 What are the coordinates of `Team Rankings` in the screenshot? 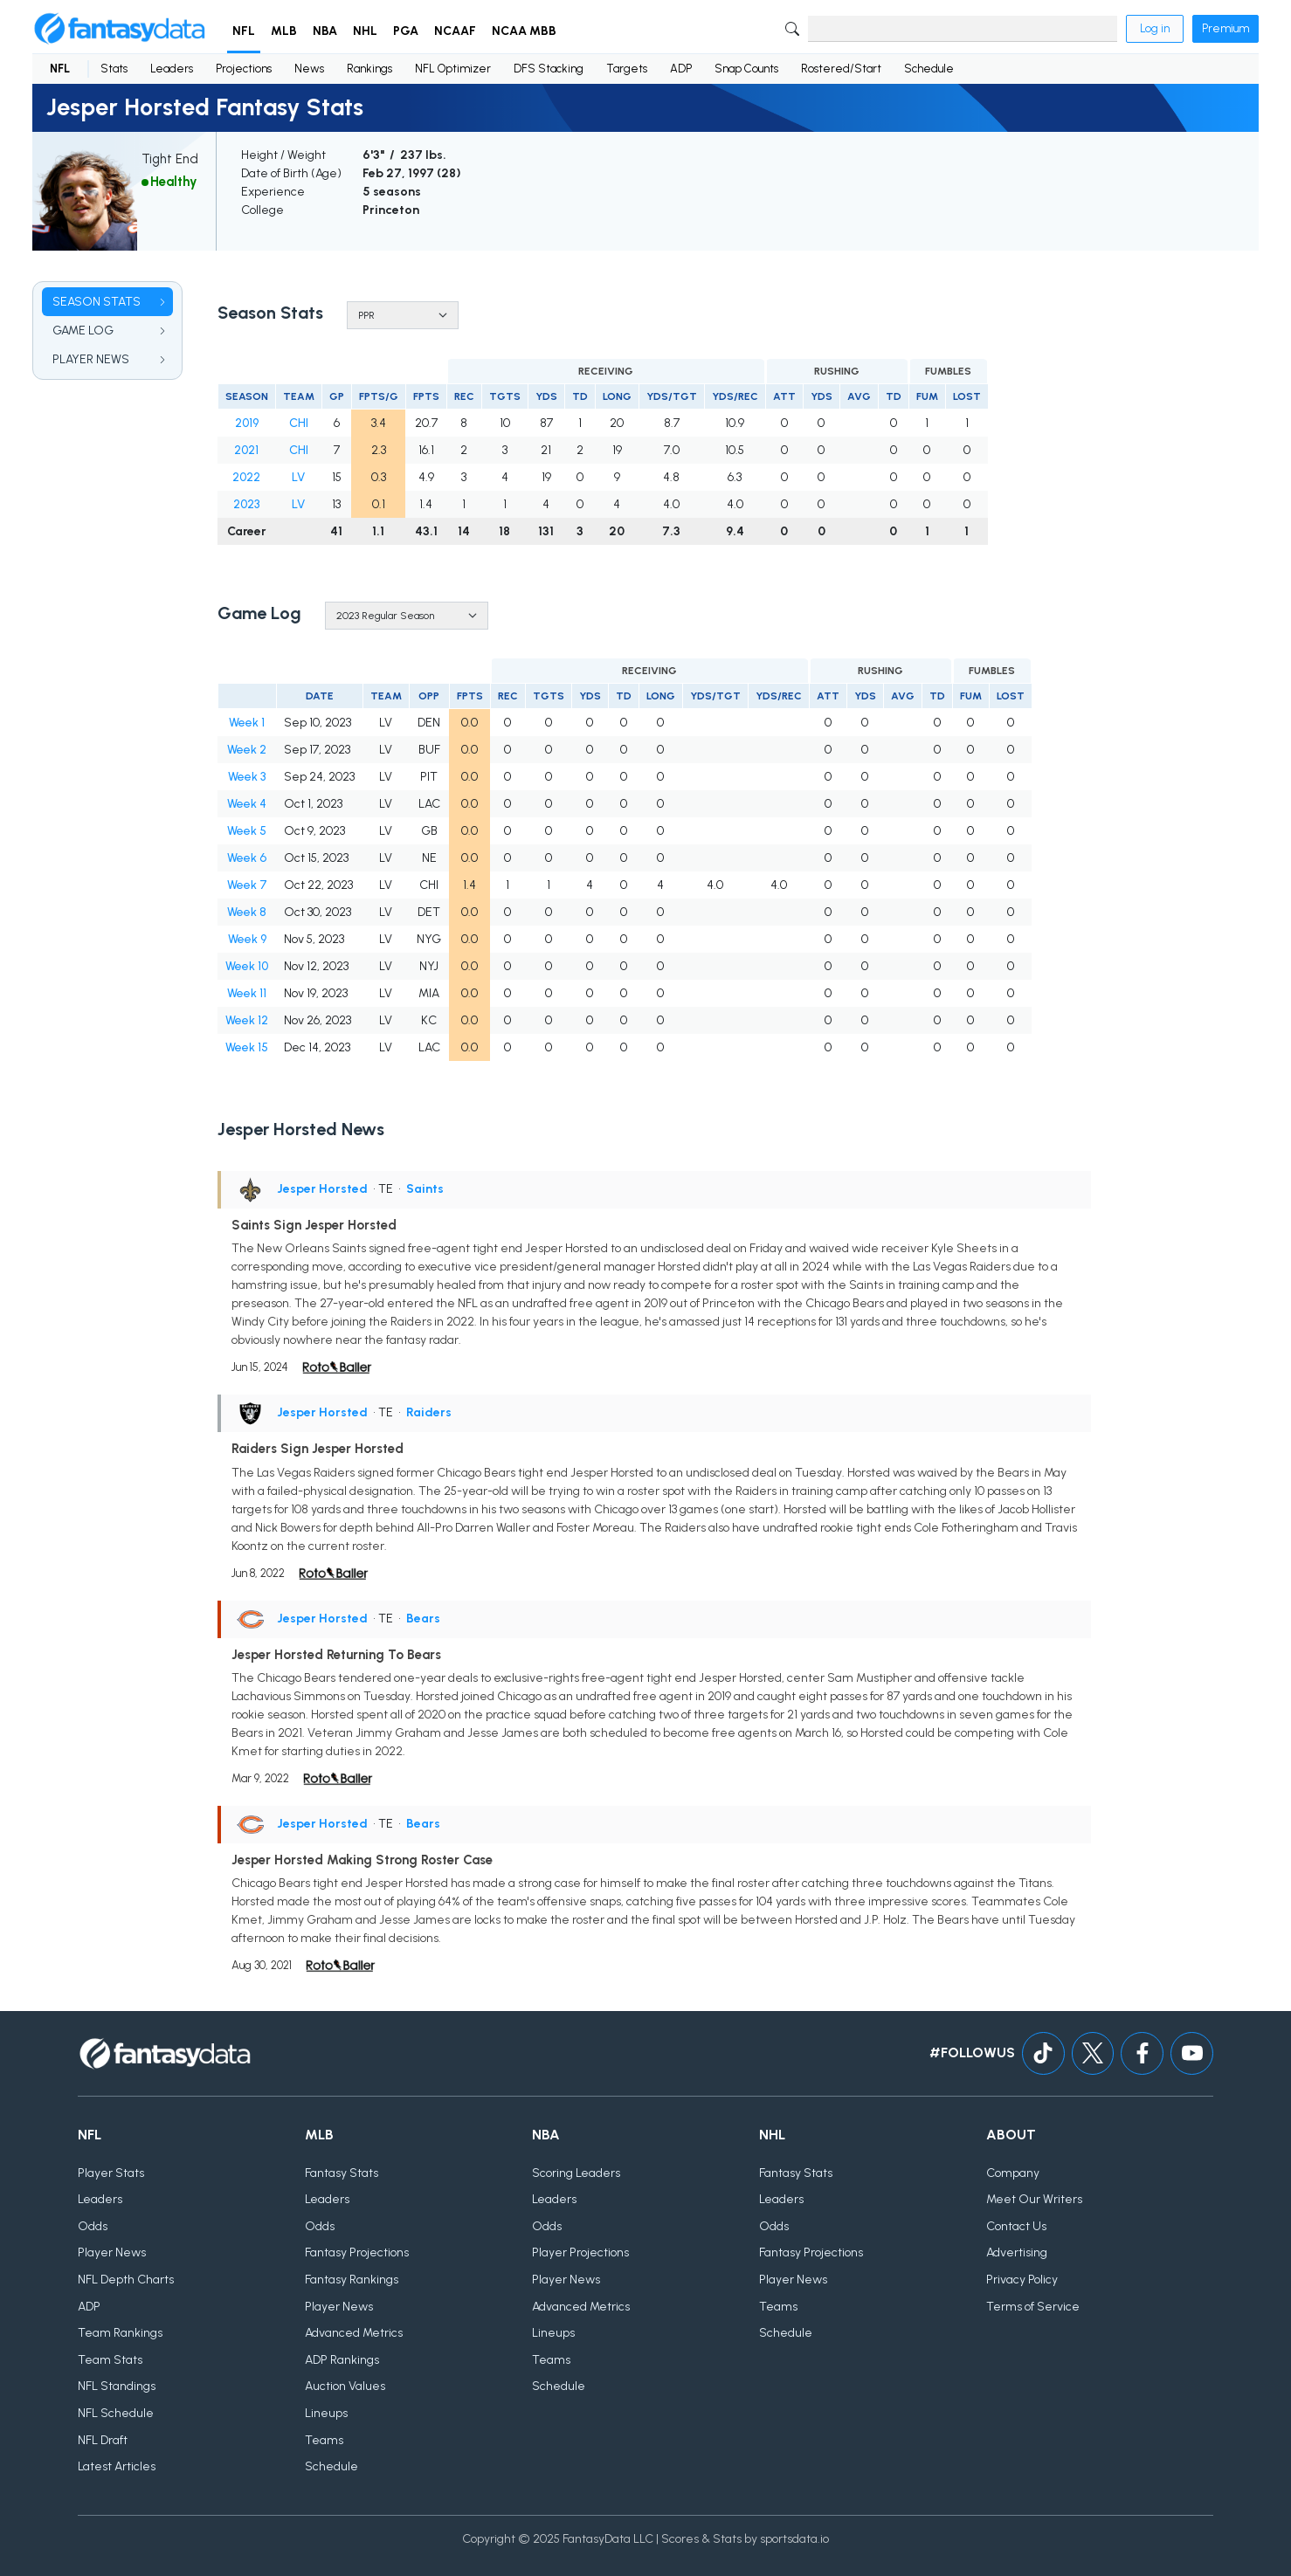 It's located at (120, 2333).